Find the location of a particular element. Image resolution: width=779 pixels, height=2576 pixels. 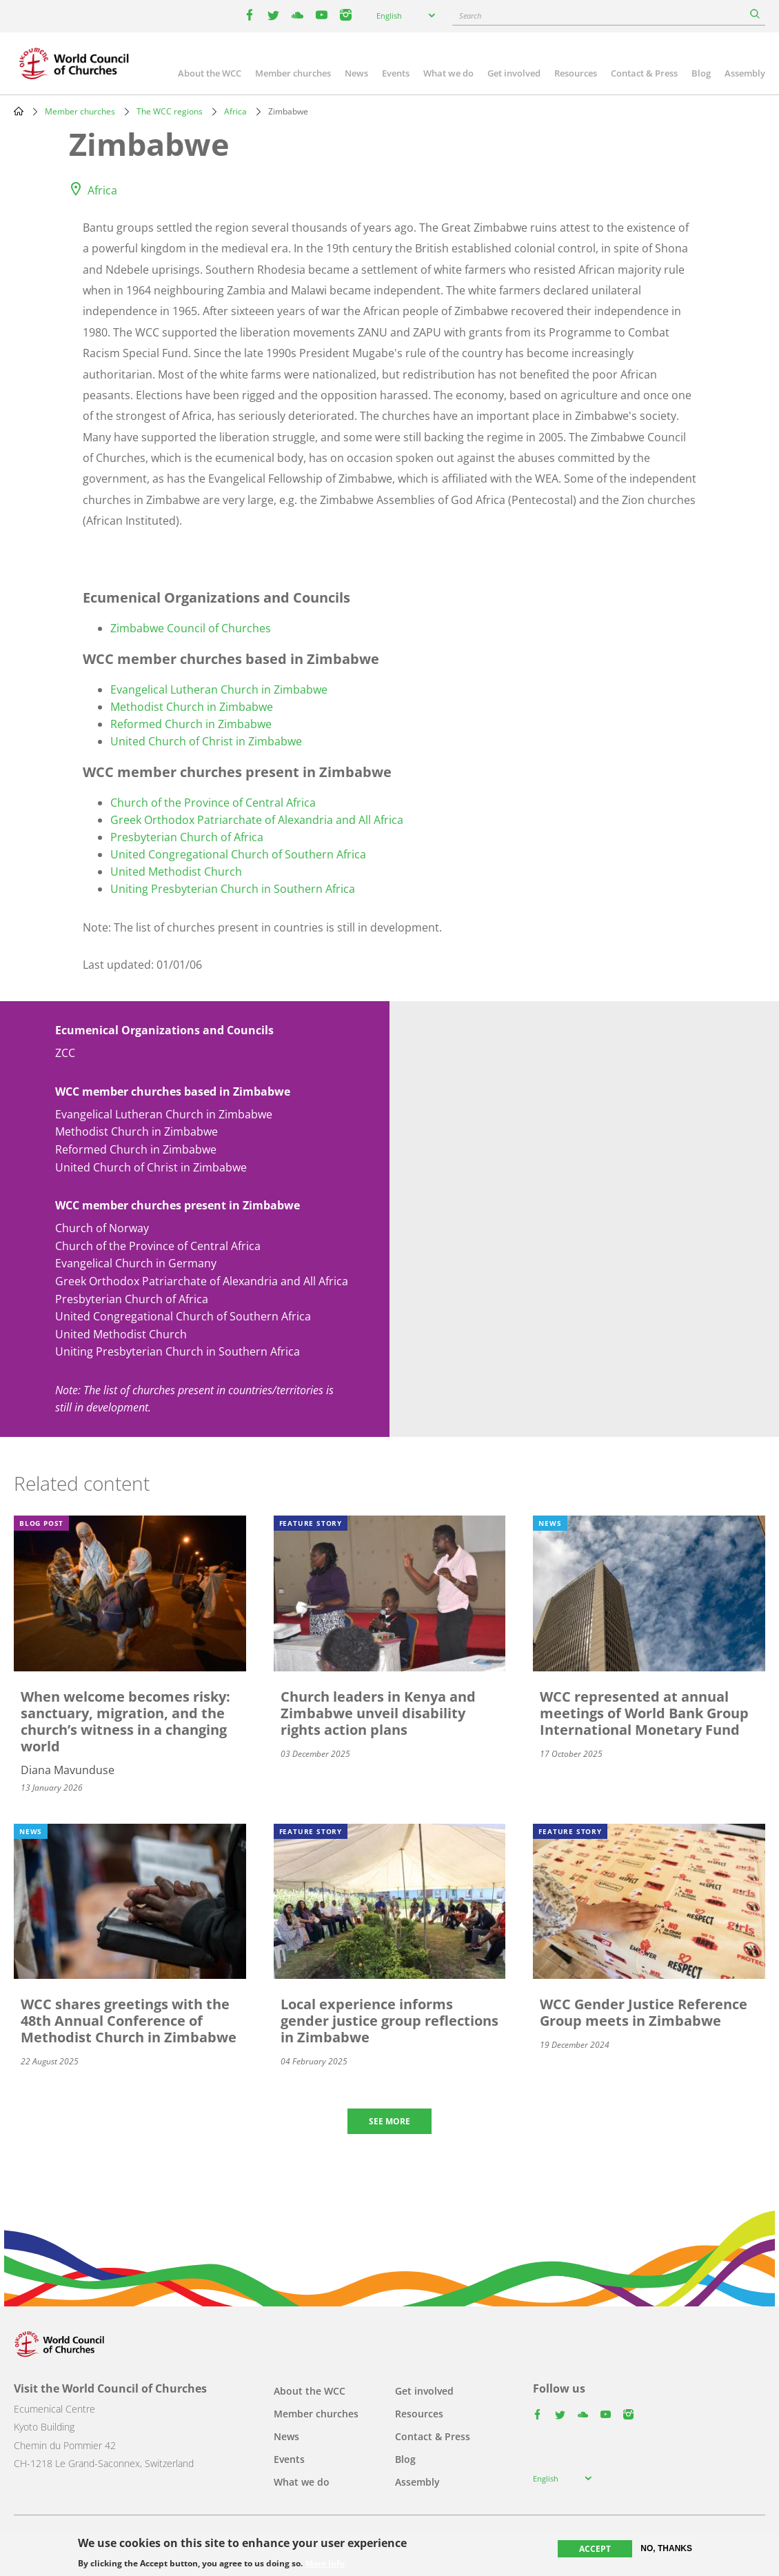

United Methodist Church is located at coordinates (176, 871).